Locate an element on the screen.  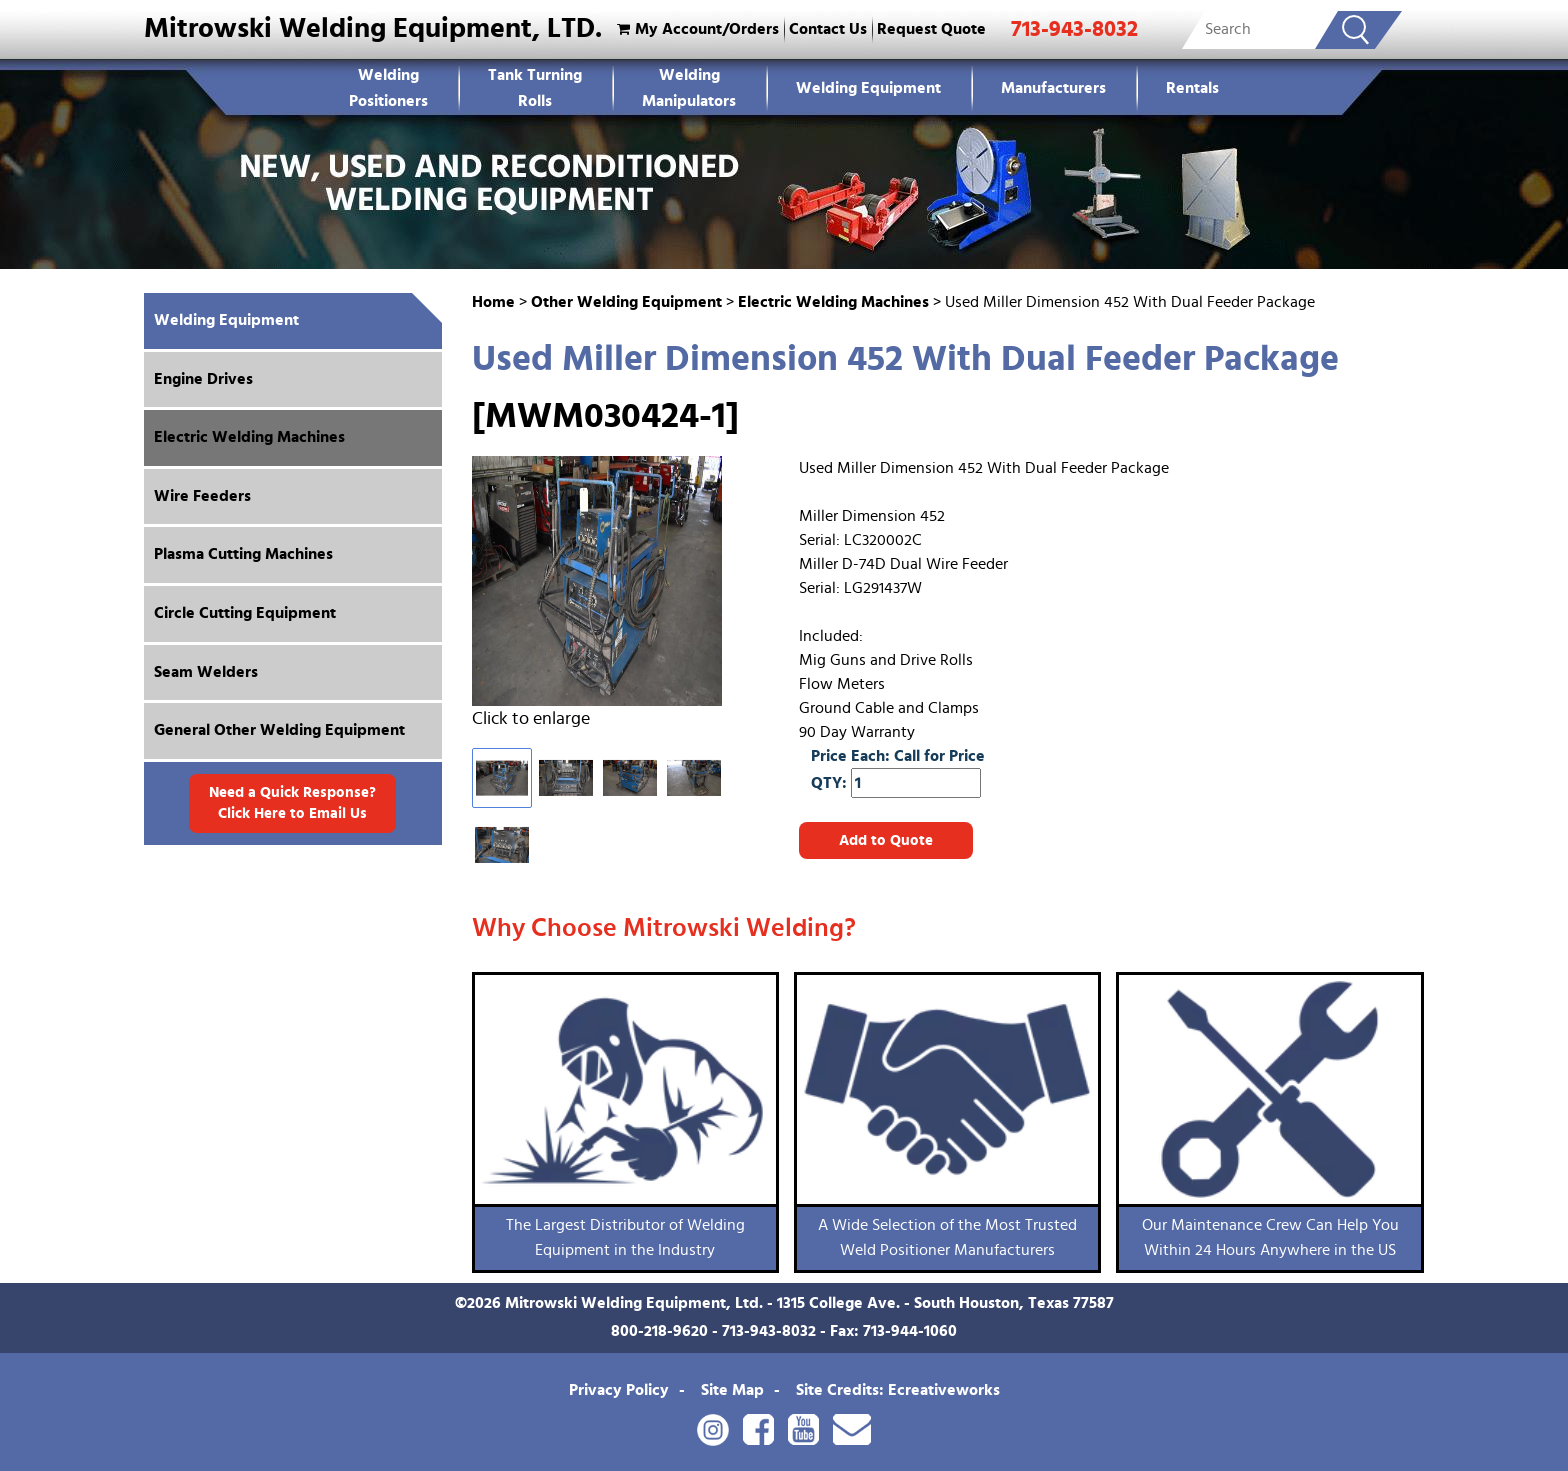
Site Map is located at coordinates (732, 1390).